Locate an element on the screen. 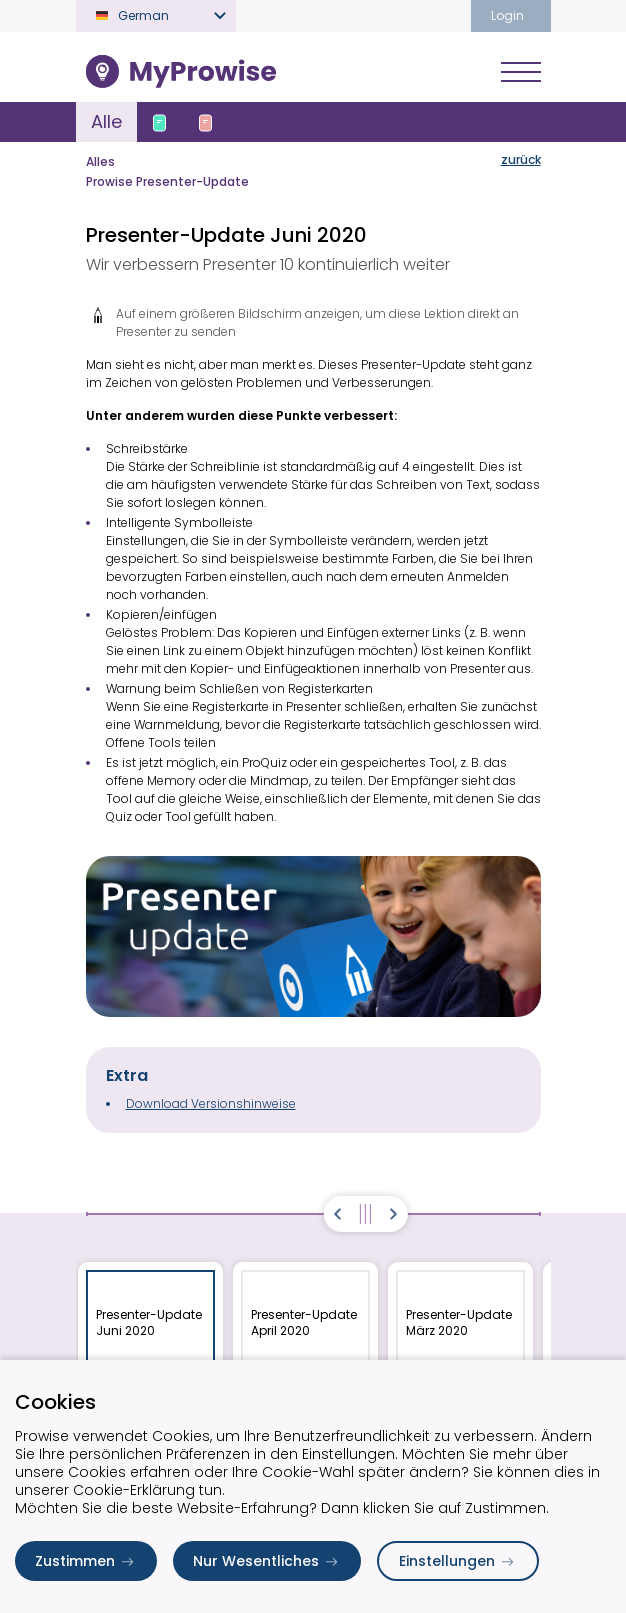 The image size is (626, 1613). Alle is located at coordinates (106, 121).